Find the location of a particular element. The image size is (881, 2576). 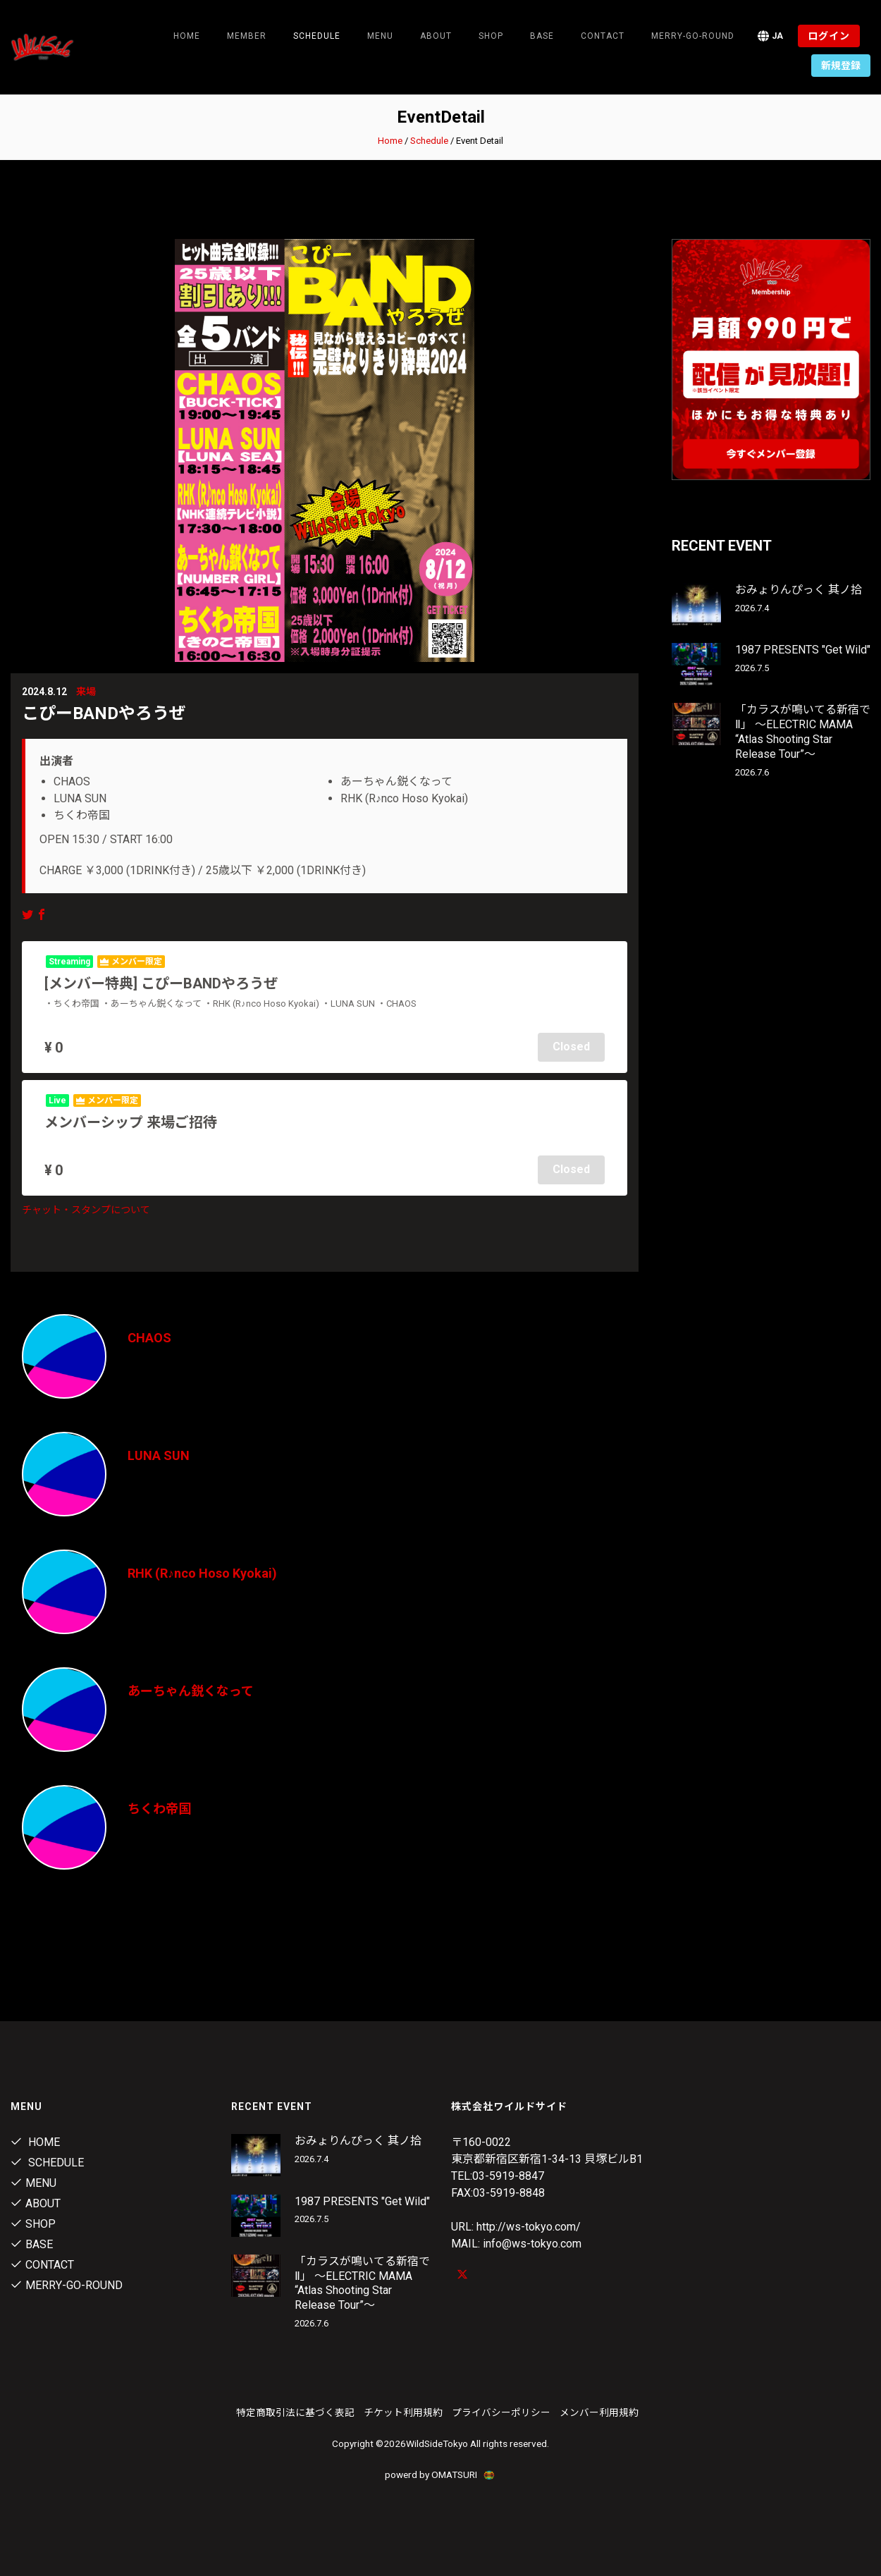

おみょりんぴっく 其ノ拾 is located at coordinates (798, 589).